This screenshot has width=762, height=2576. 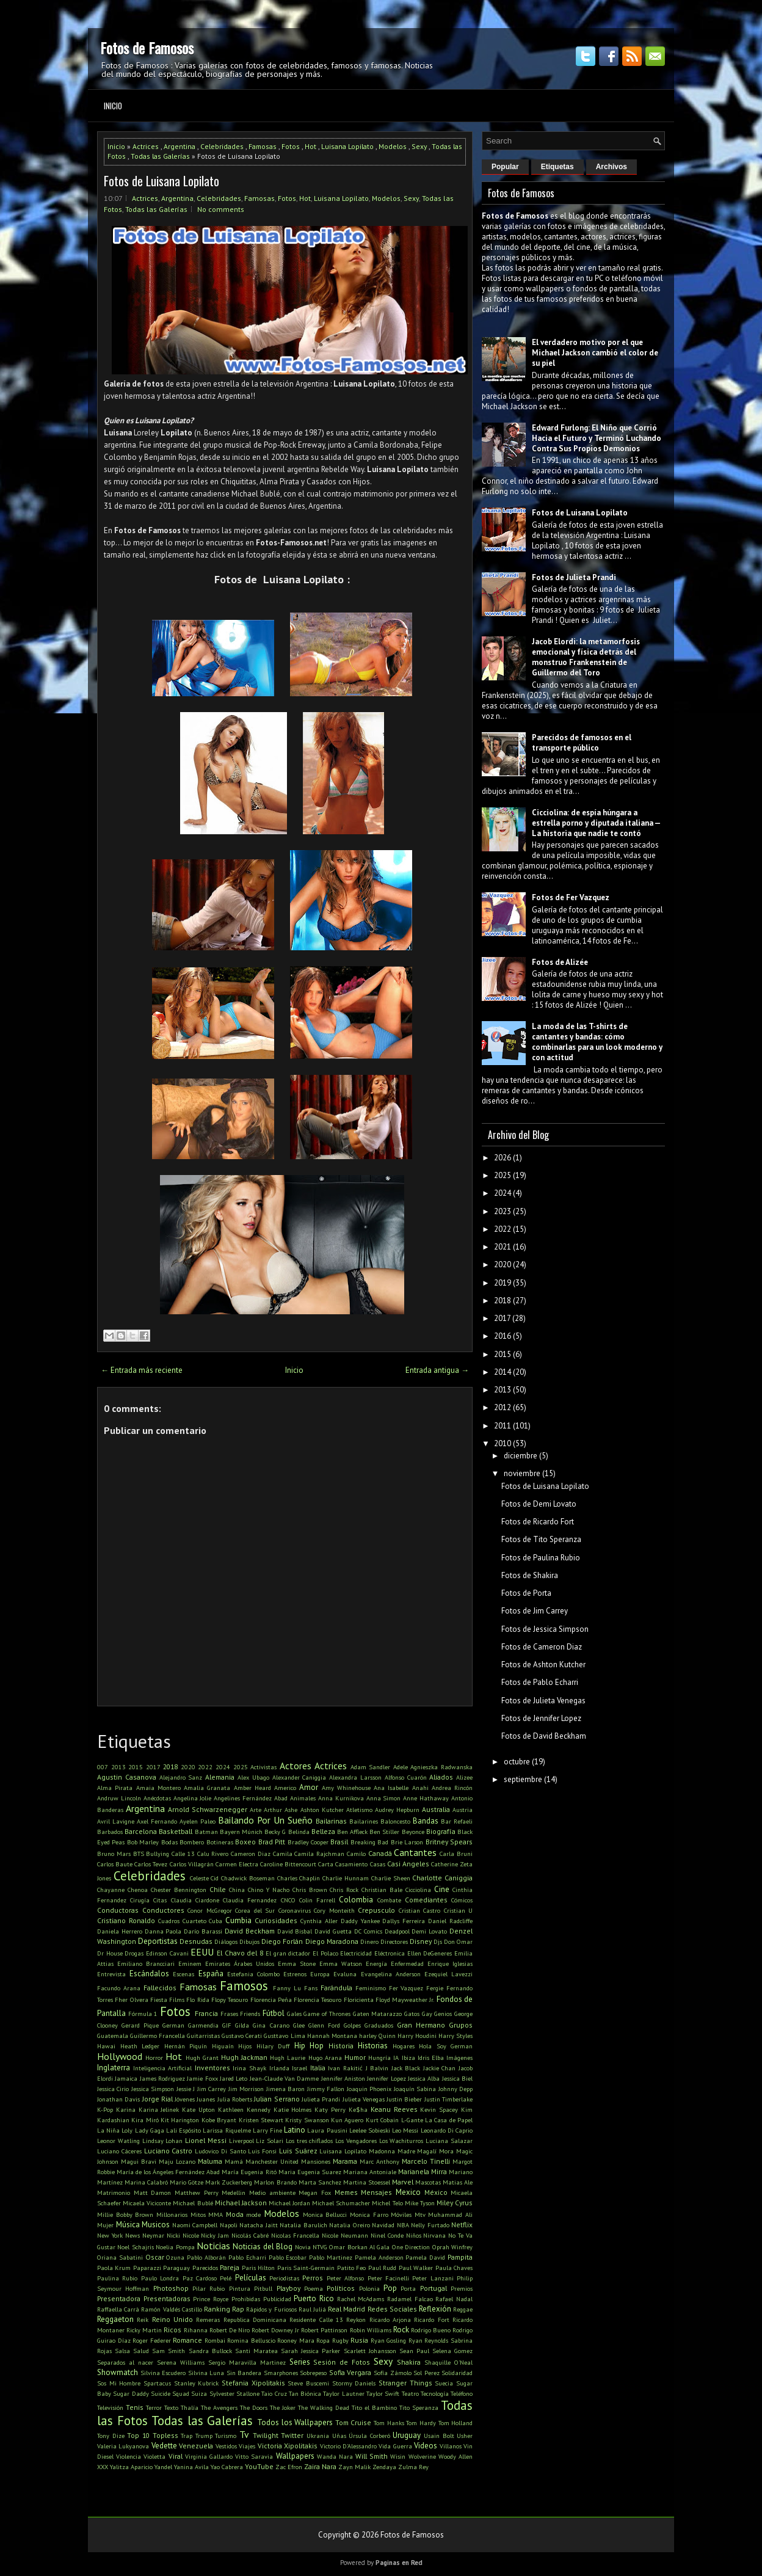 What do you see at coordinates (250, 1900) in the screenshot?
I see `Claudia Fernandez` at bounding box center [250, 1900].